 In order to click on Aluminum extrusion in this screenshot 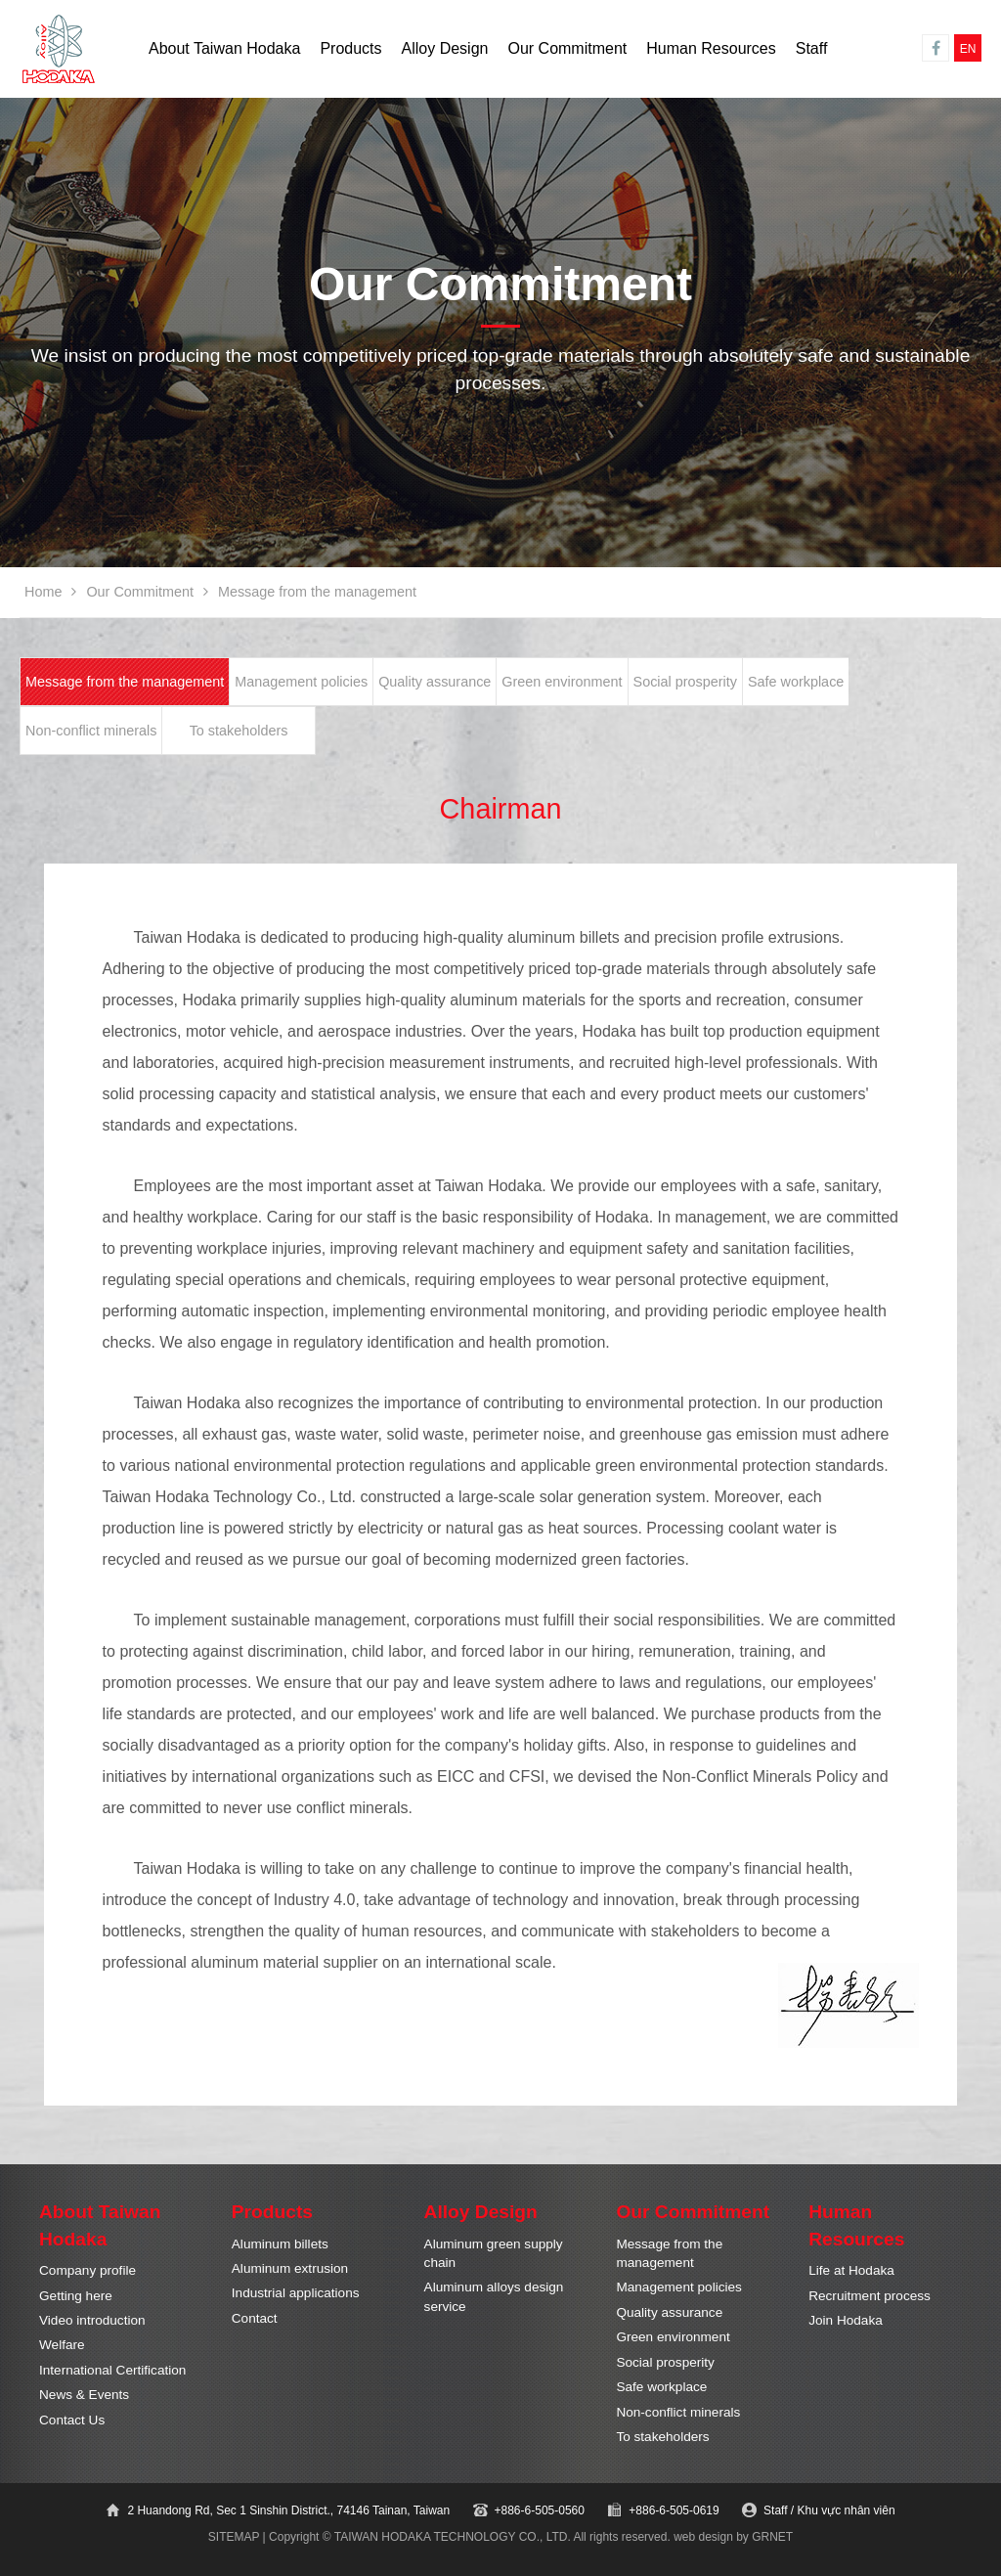, I will do `click(290, 2268)`.